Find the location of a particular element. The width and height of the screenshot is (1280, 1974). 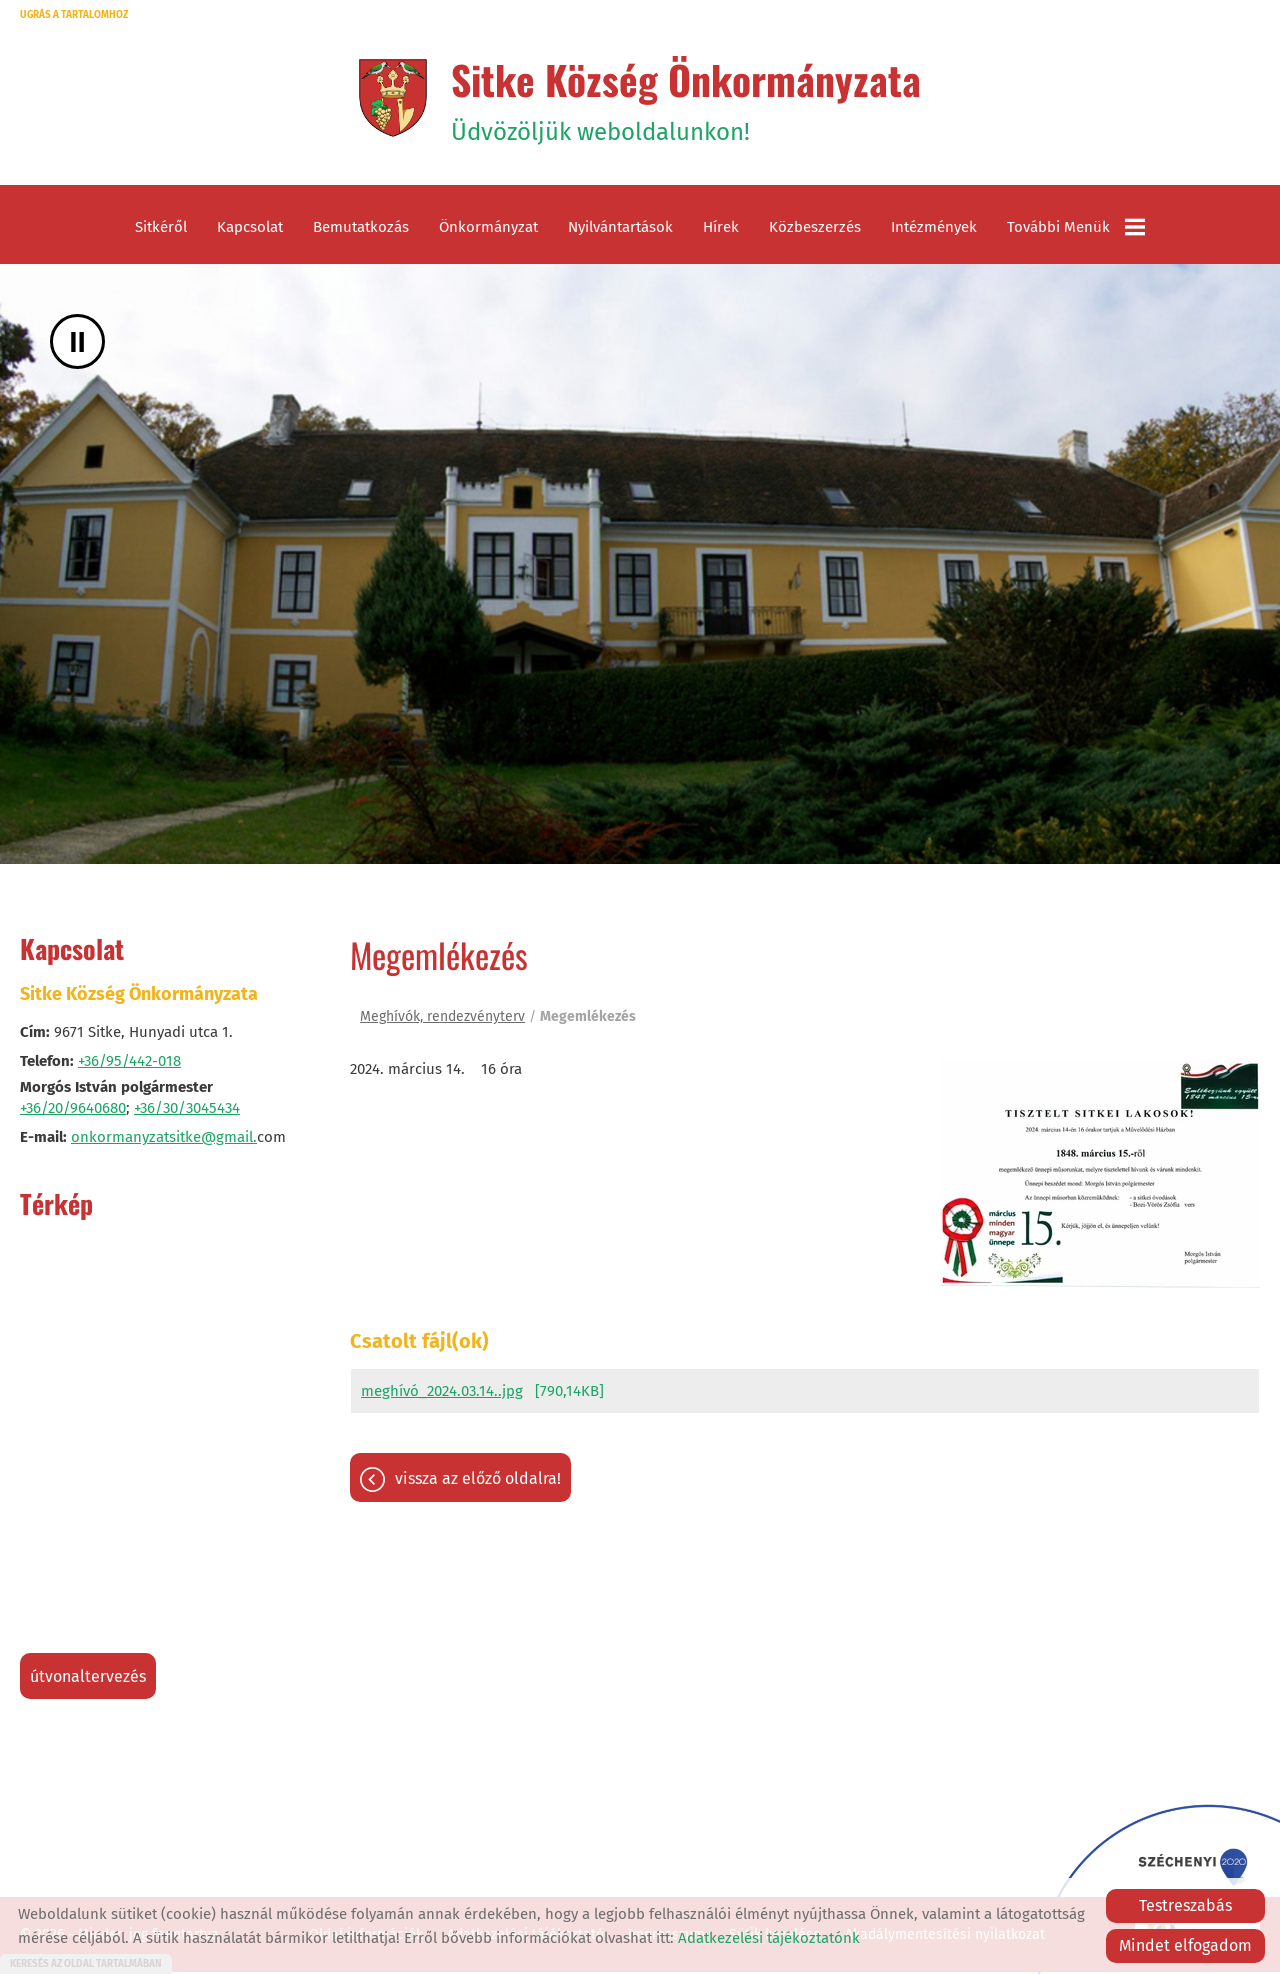

Ugrás a tartalomhoz is located at coordinates (74, 15).